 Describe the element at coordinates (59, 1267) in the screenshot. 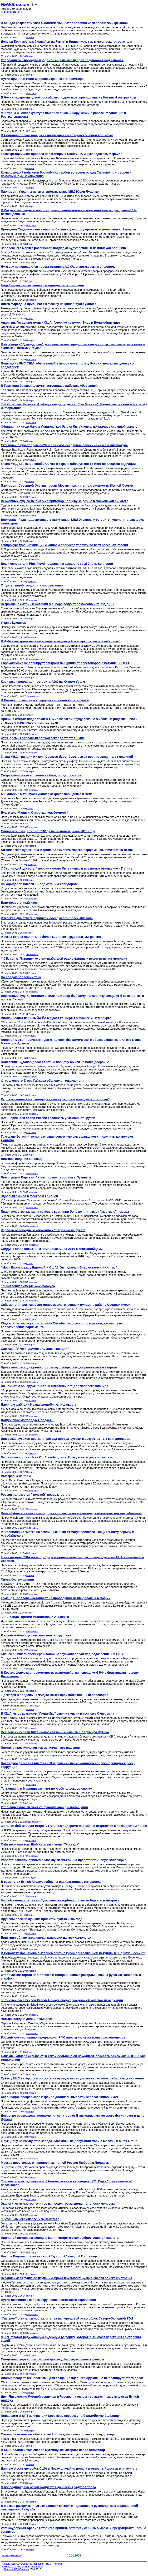

I see `"Мост Блэра между Европой и США? Он падает, и Блэр остается ни с чем"` at that location.